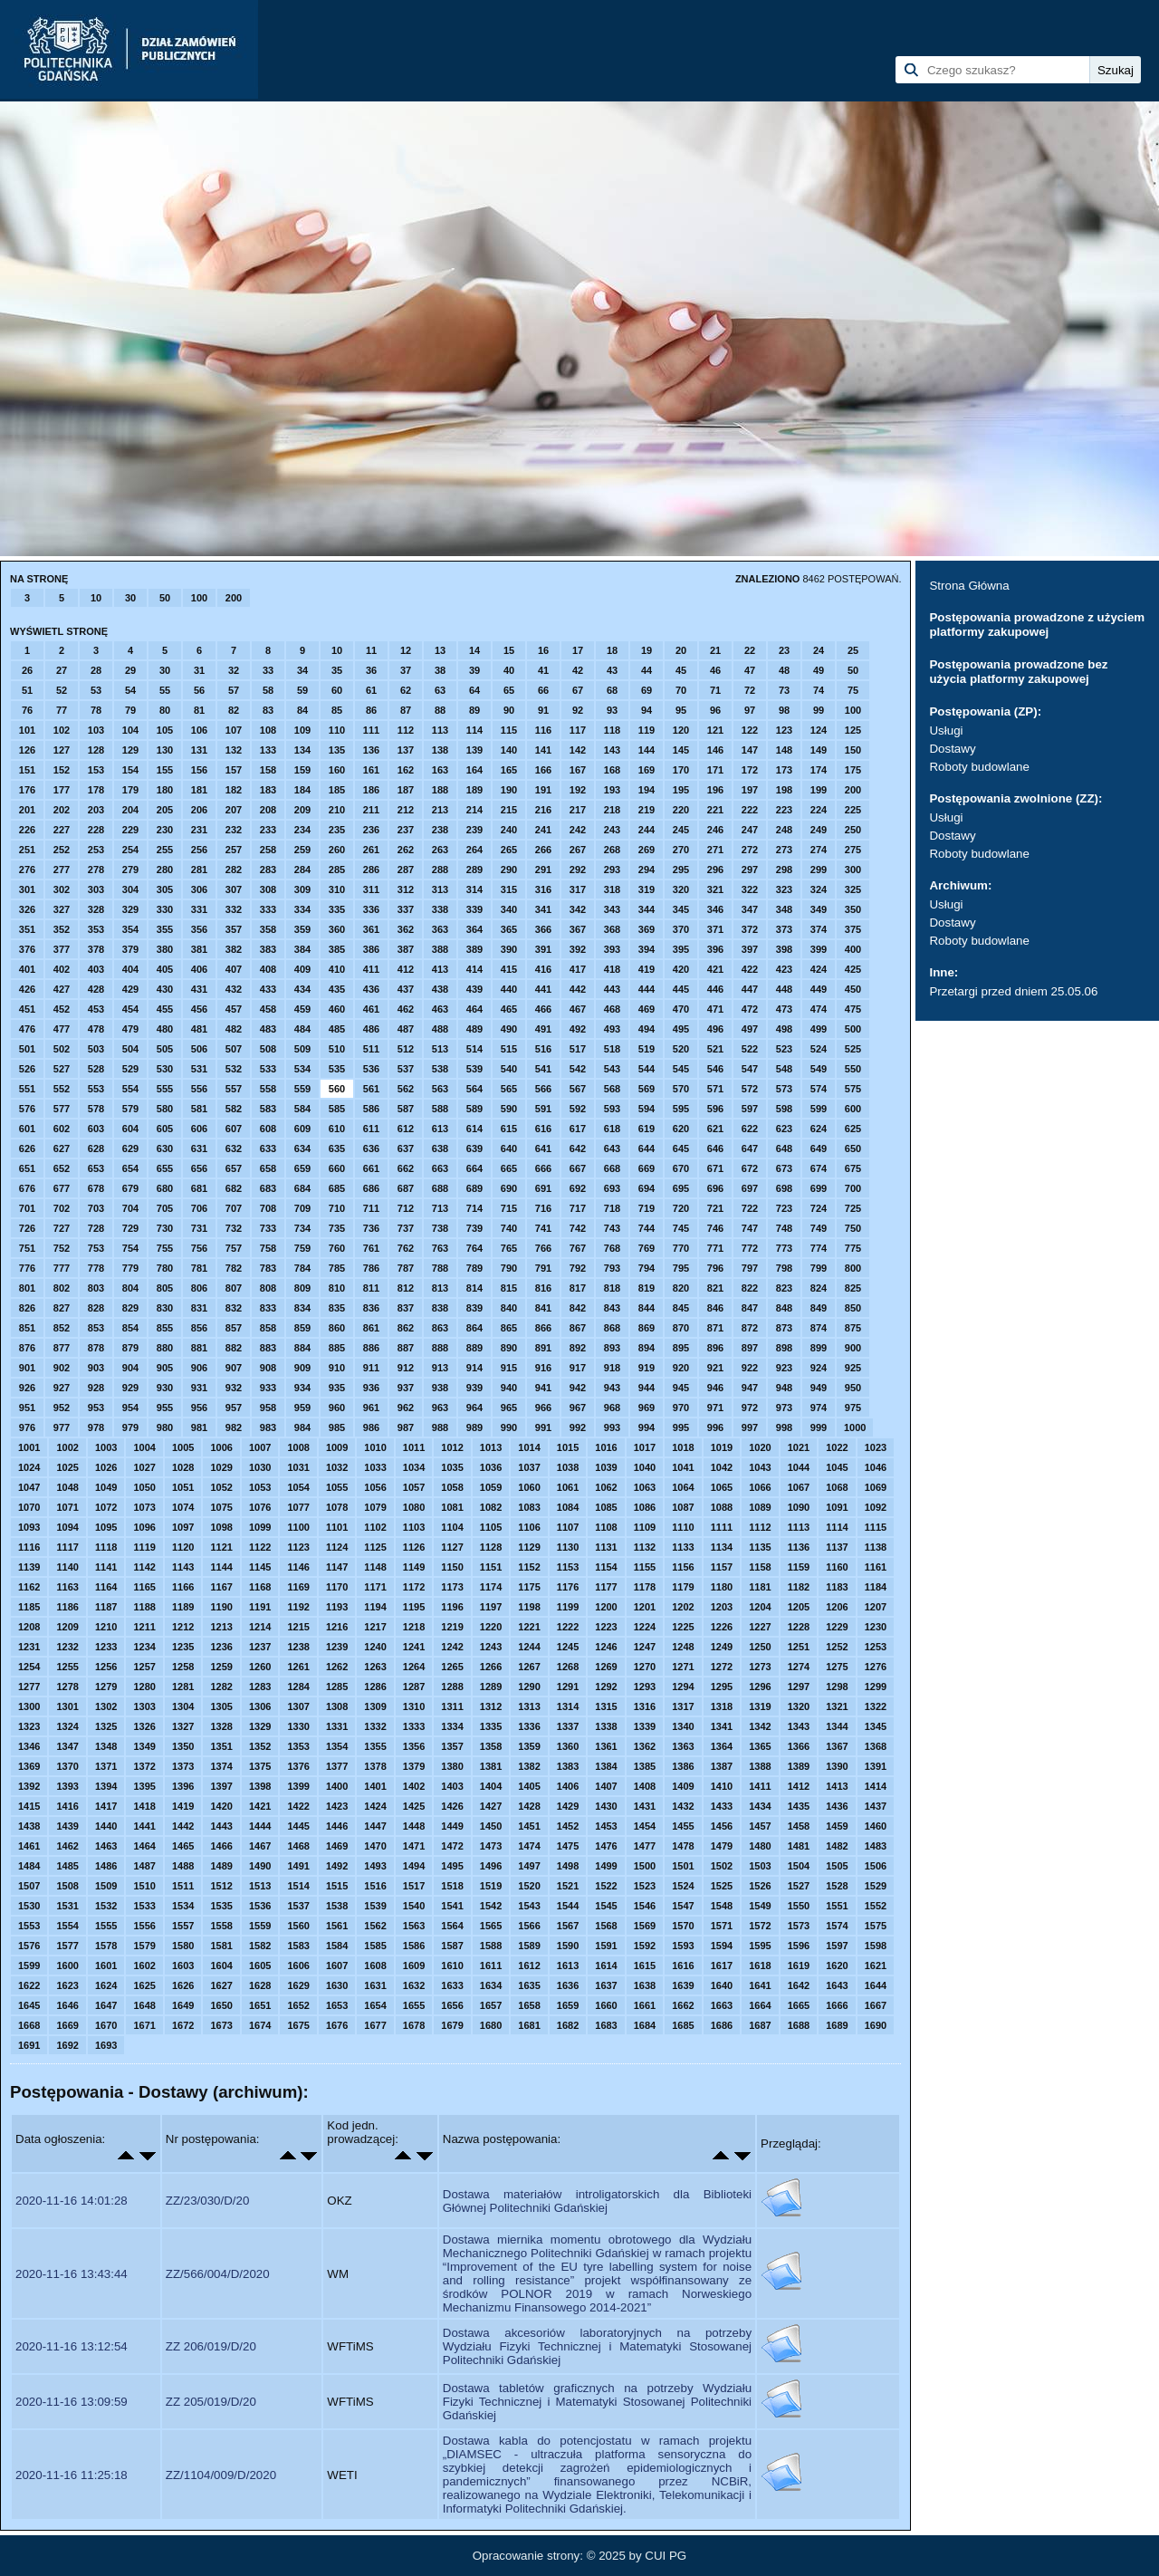 The height and width of the screenshot is (2576, 1159). Describe the element at coordinates (818, 1268) in the screenshot. I see `799` at that location.